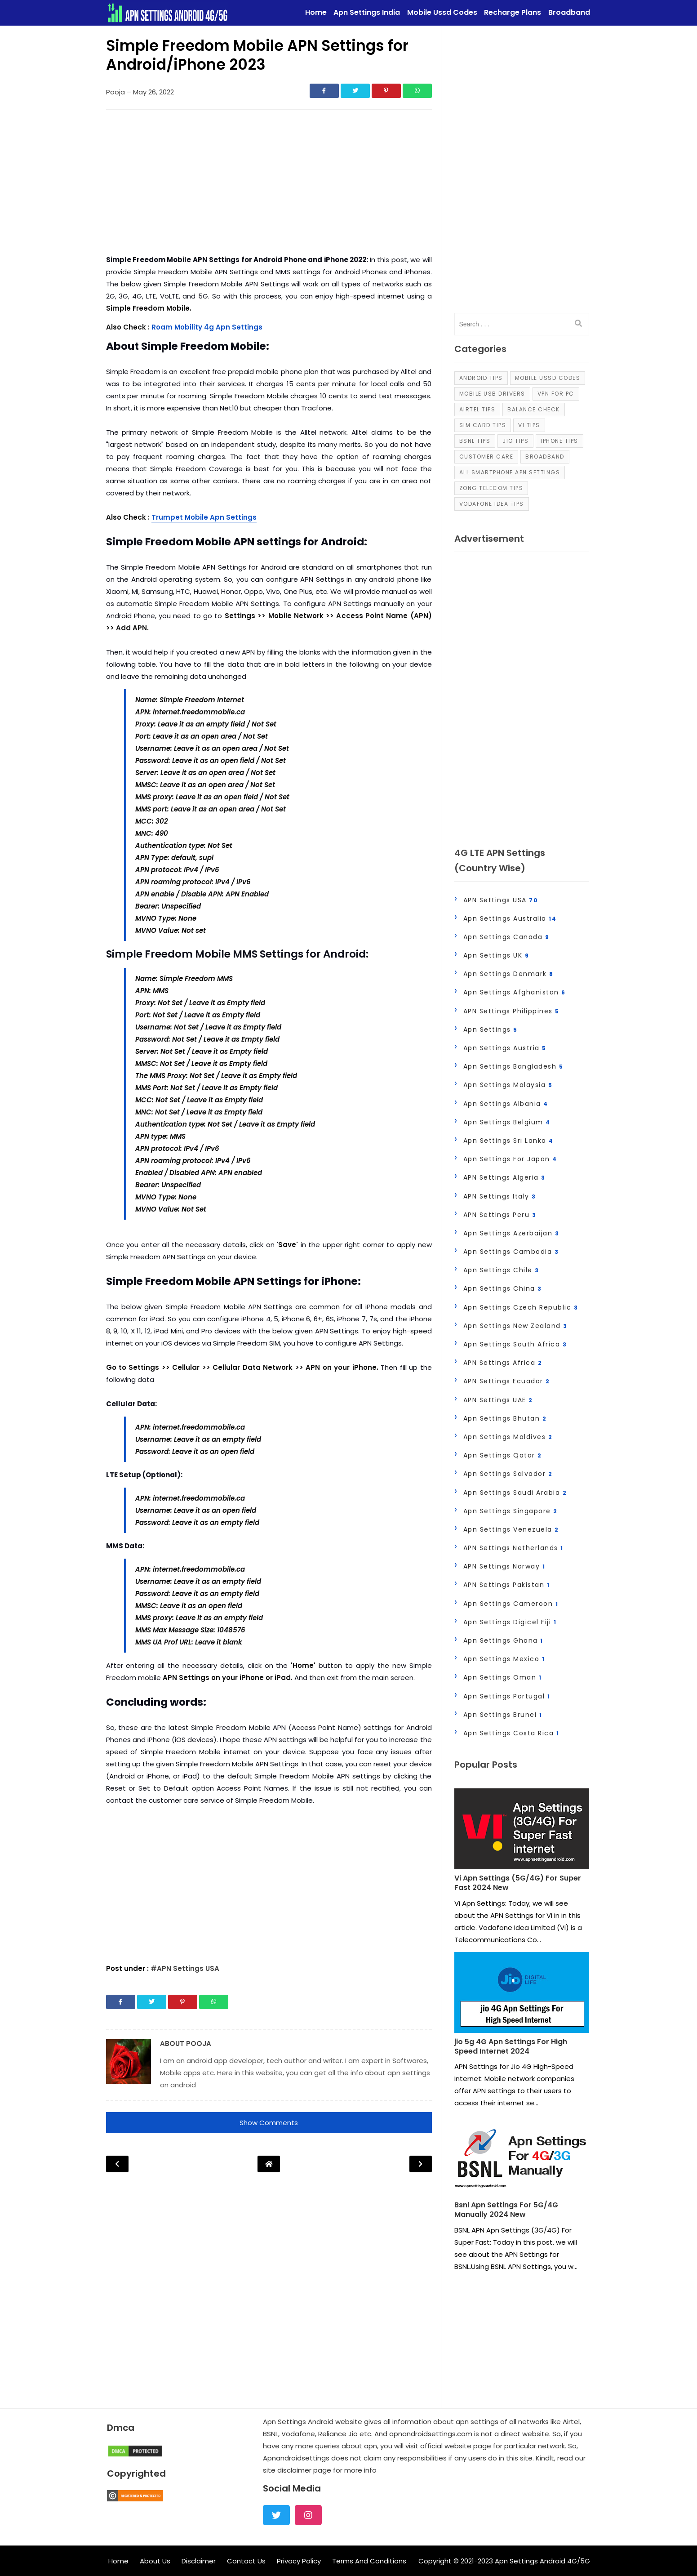 Image resolution: width=697 pixels, height=2576 pixels. Describe the element at coordinates (515, 1344) in the screenshot. I see `Apn Settings South Africa` at that location.